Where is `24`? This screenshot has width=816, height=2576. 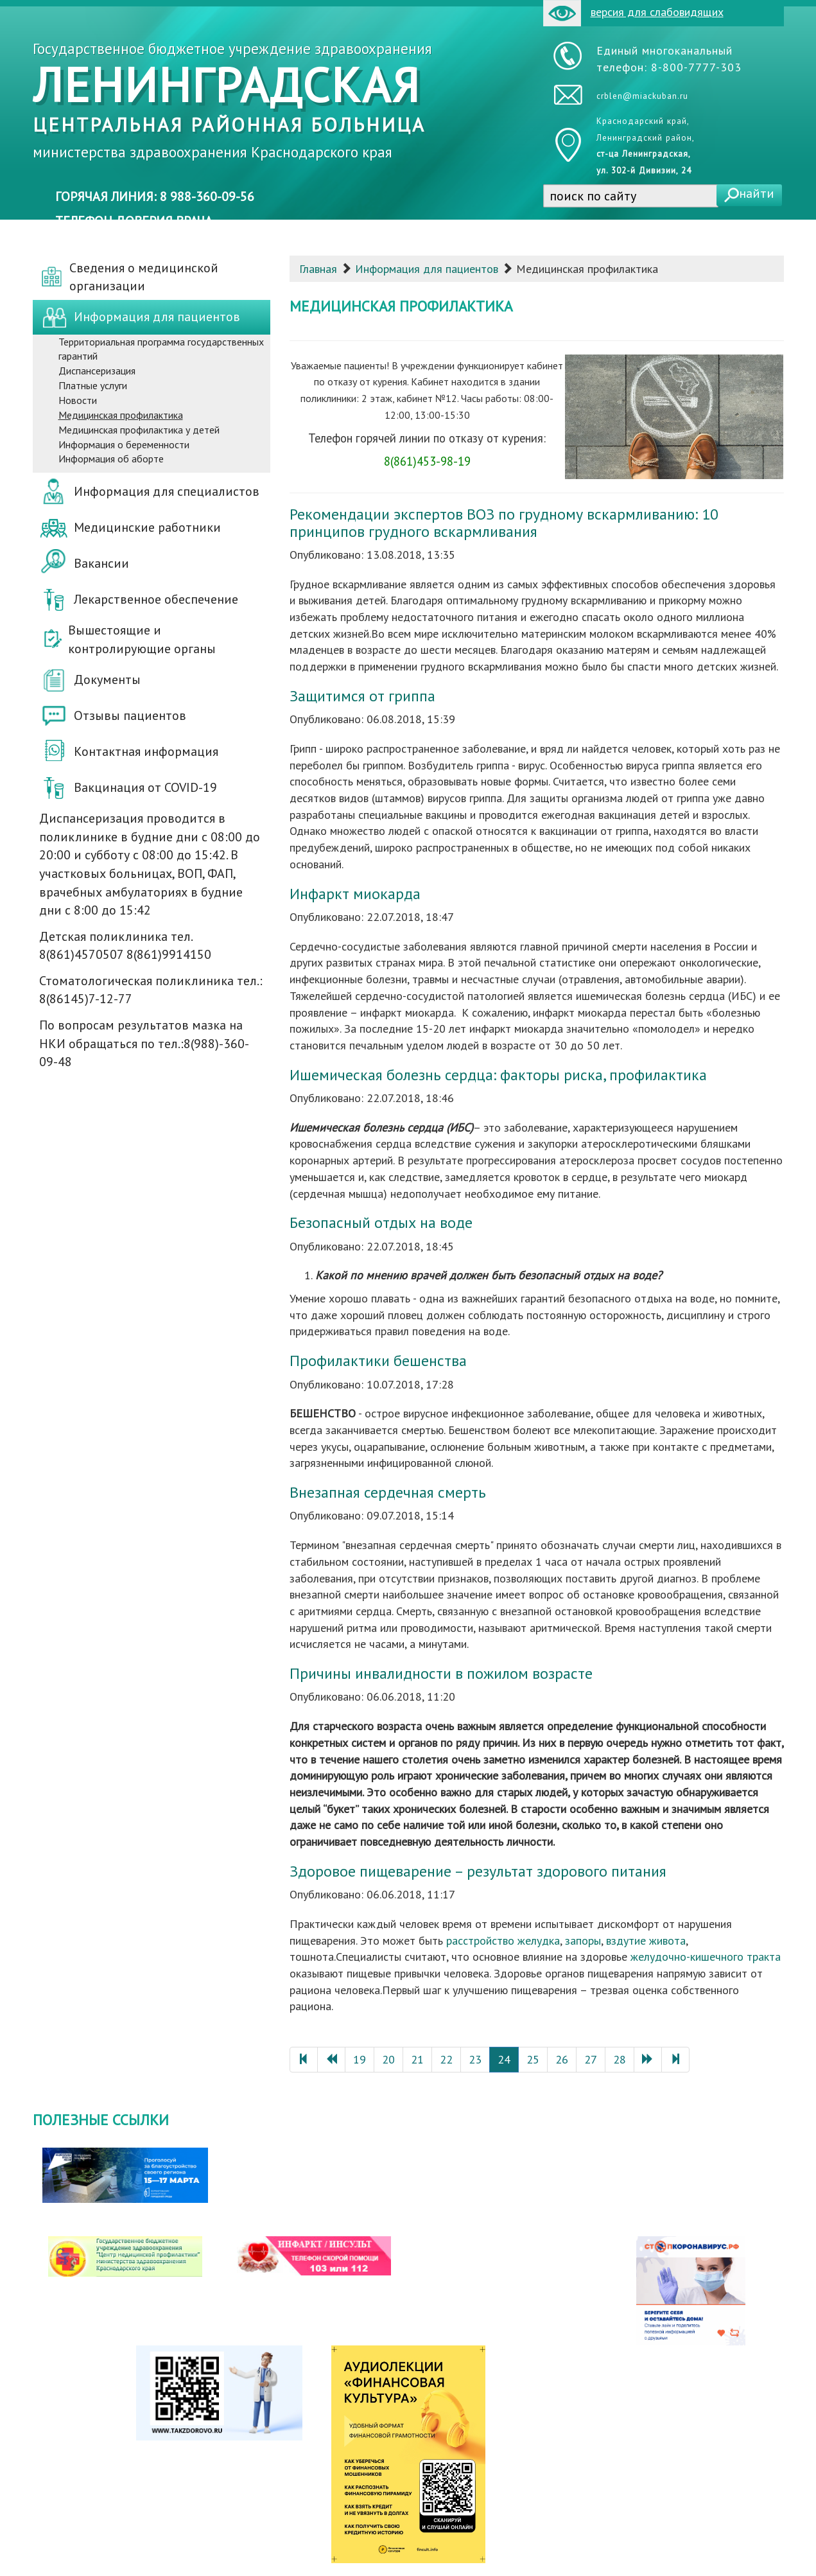 24 is located at coordinates (504, 2059).